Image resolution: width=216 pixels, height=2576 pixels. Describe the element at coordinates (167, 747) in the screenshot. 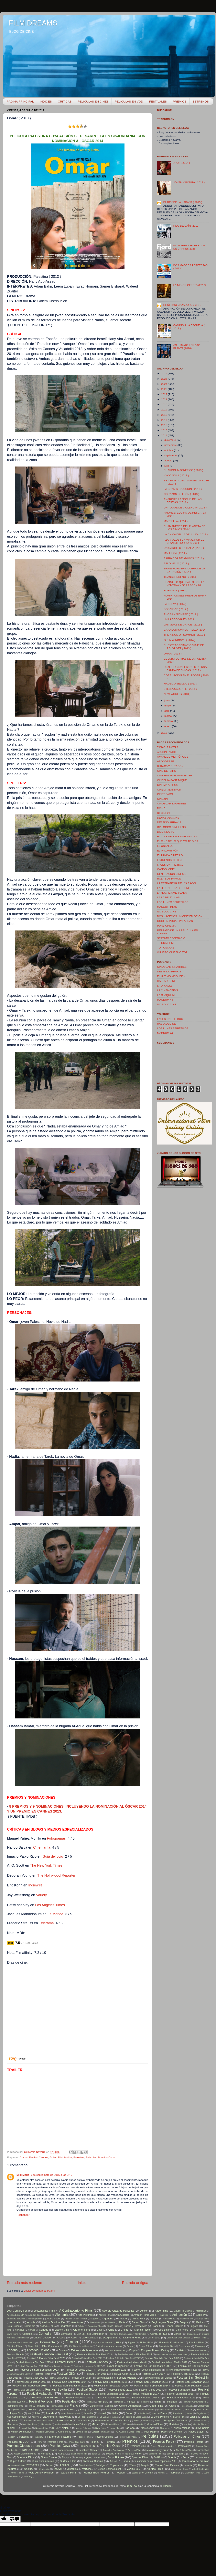

I see `7 DÍAS, 7 NOTAS` at that location.